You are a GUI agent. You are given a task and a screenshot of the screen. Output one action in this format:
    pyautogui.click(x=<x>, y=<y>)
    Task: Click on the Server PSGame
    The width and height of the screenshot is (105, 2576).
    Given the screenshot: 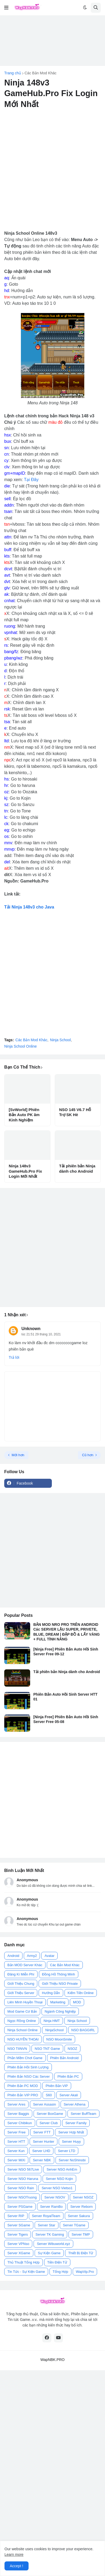 What is the action you would take?
    pyautogui.click(x=20, y=2207)
    